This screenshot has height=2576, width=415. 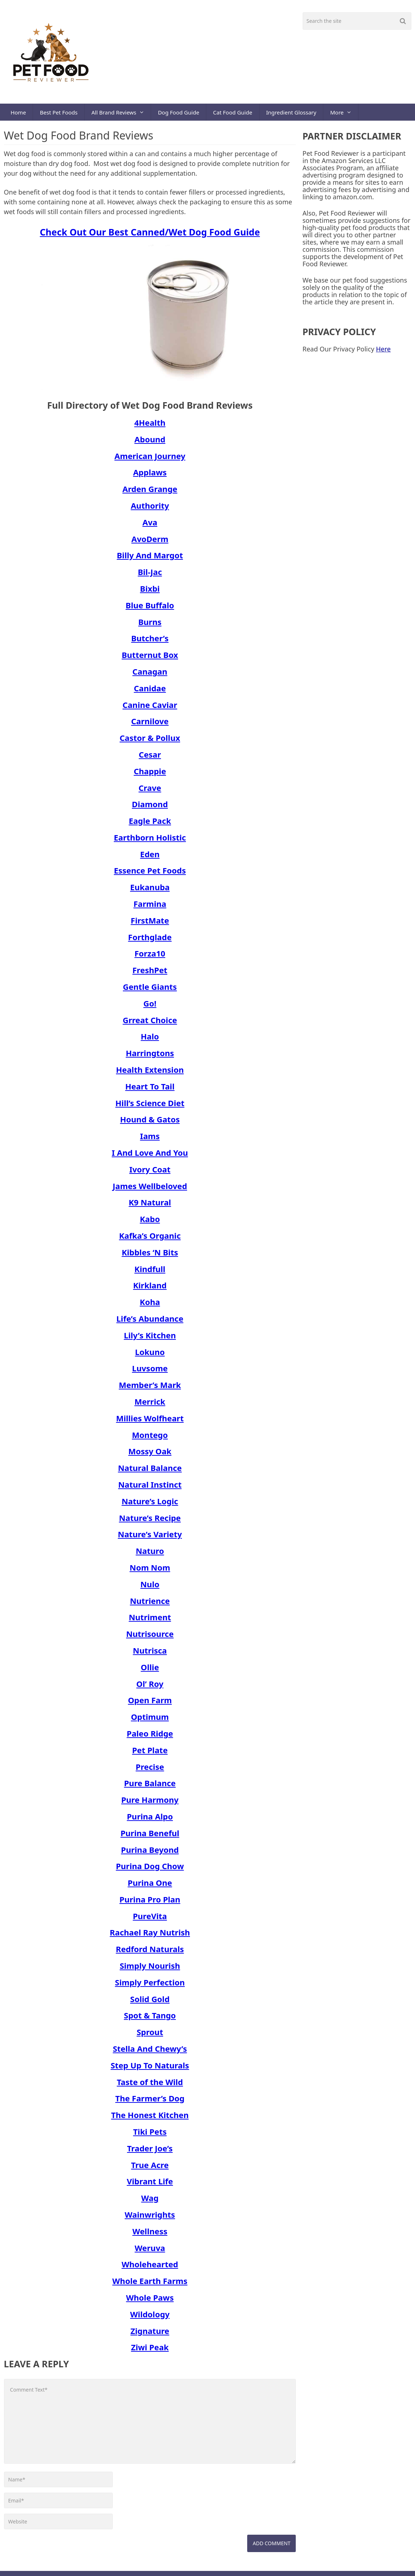 I want to click on Trader Joe’s, so click(x=150, y=2153).